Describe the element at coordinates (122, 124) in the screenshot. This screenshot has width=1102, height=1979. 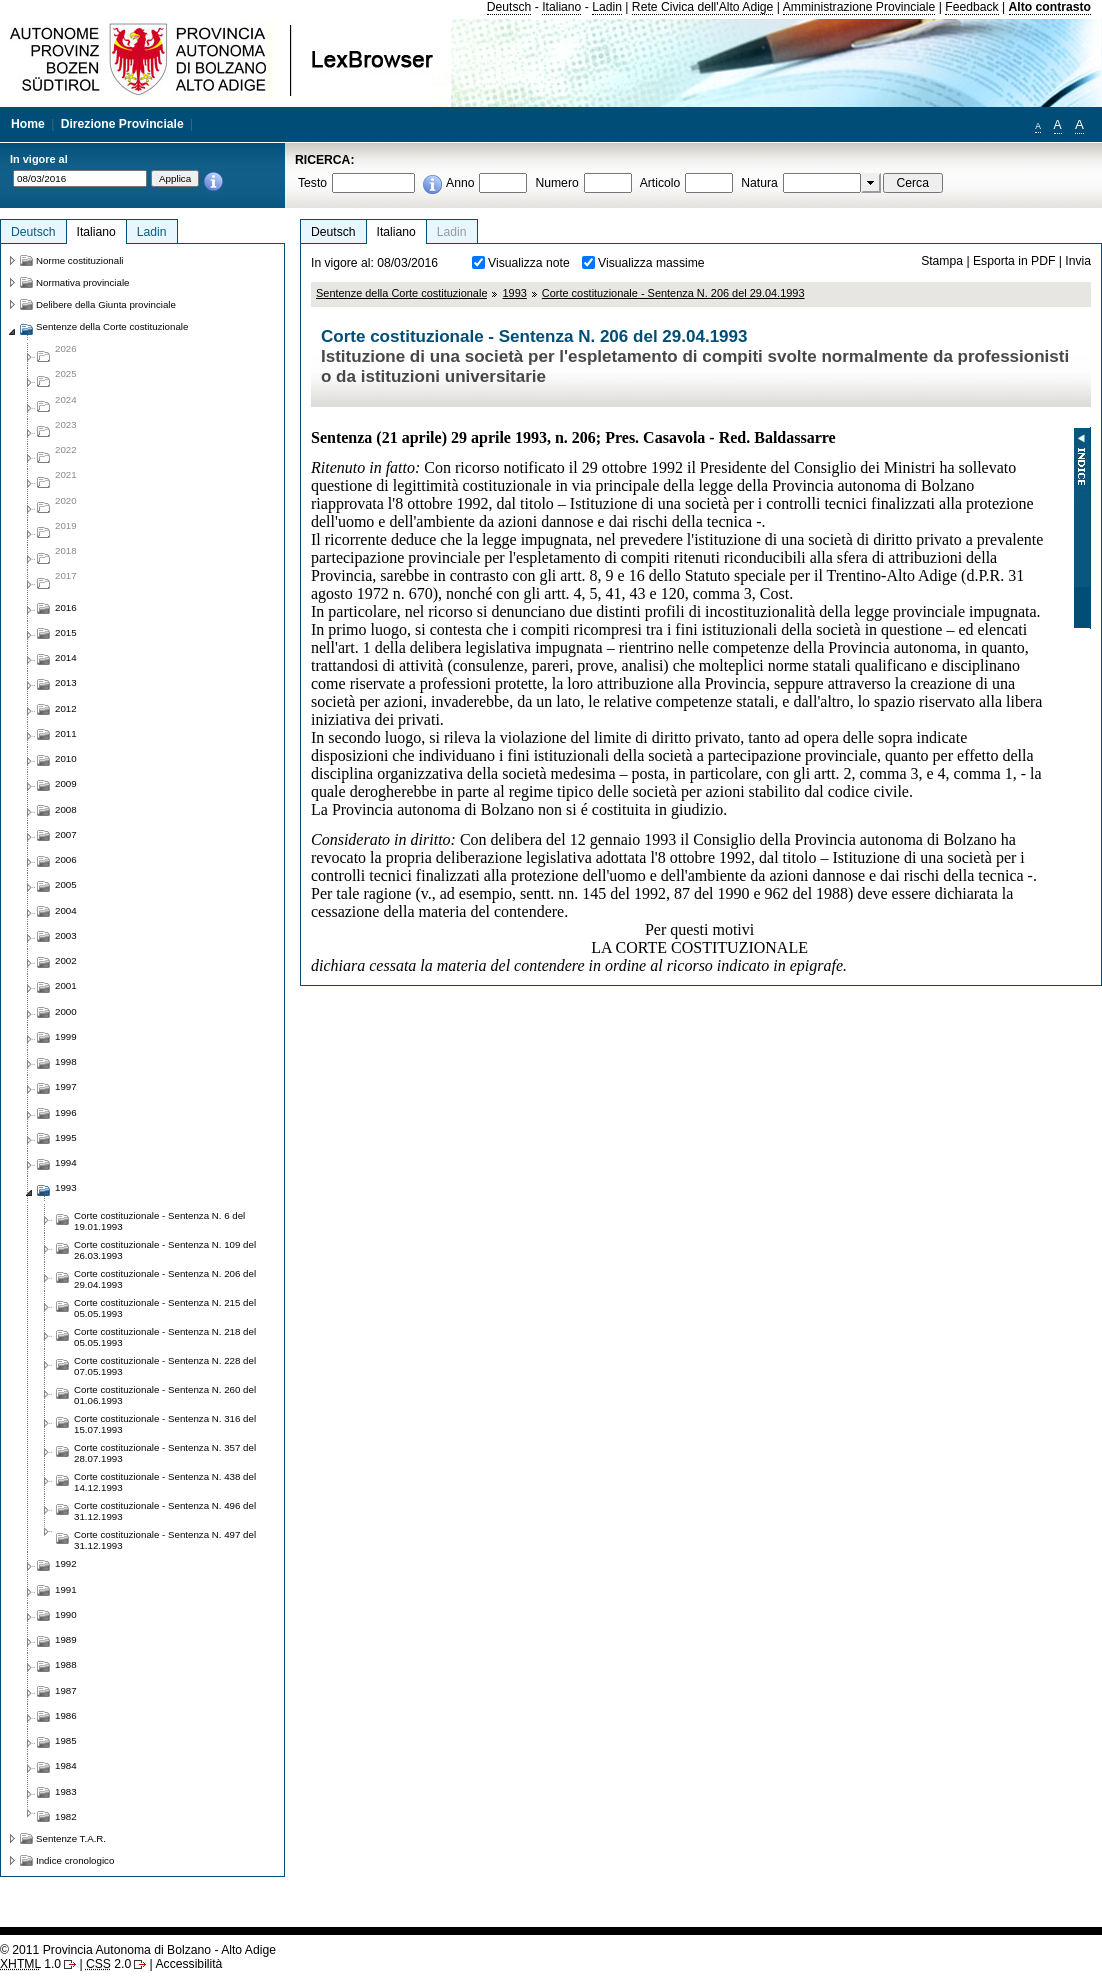
I see `Direzione Provinciale` at that location.